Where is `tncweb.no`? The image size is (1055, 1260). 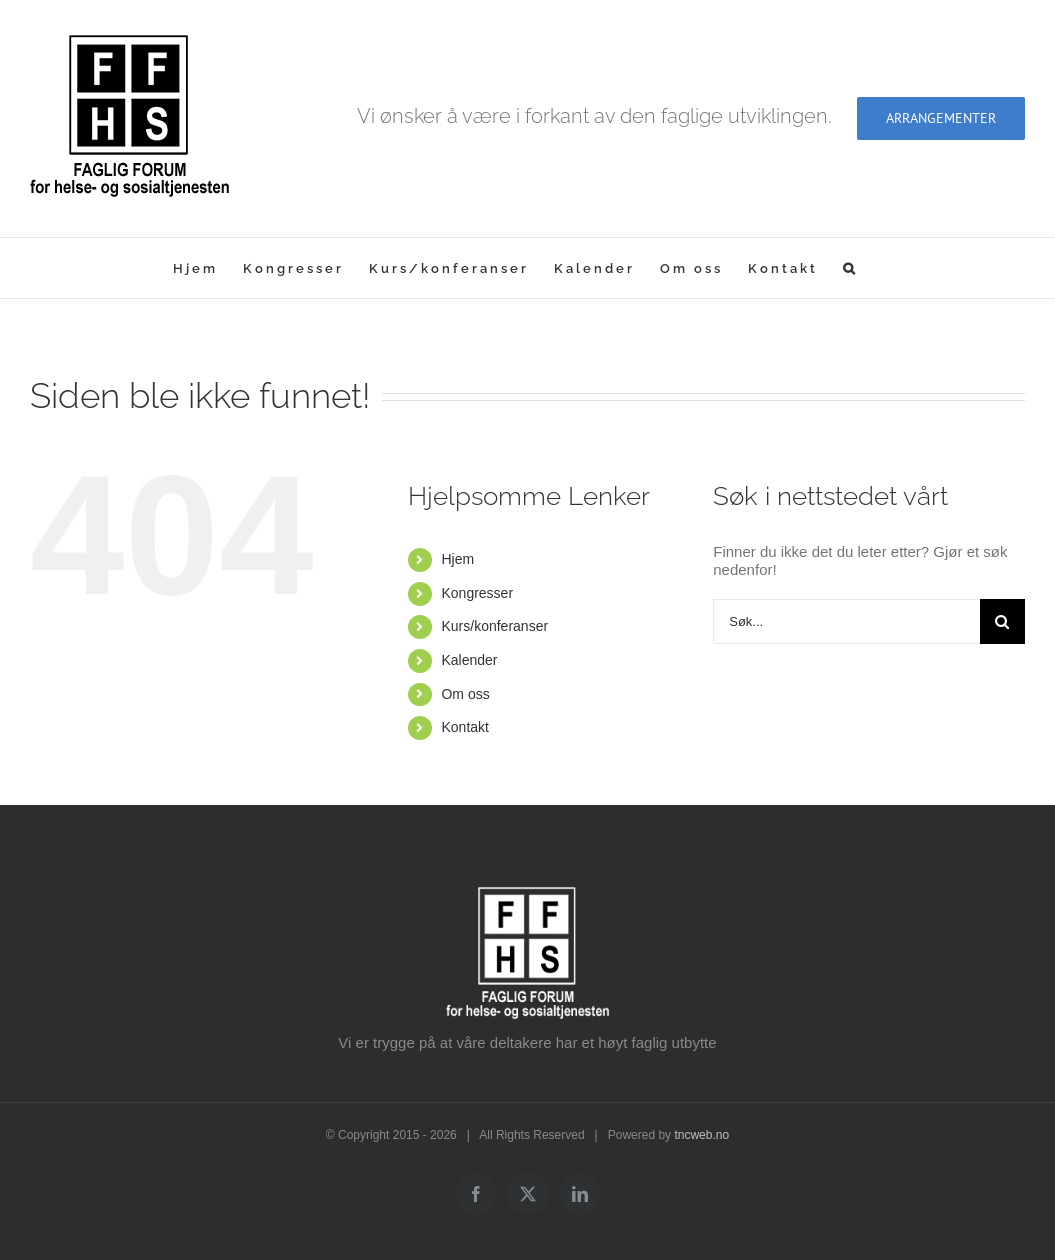 tncweb.no is located at coordinates (701, 1135).